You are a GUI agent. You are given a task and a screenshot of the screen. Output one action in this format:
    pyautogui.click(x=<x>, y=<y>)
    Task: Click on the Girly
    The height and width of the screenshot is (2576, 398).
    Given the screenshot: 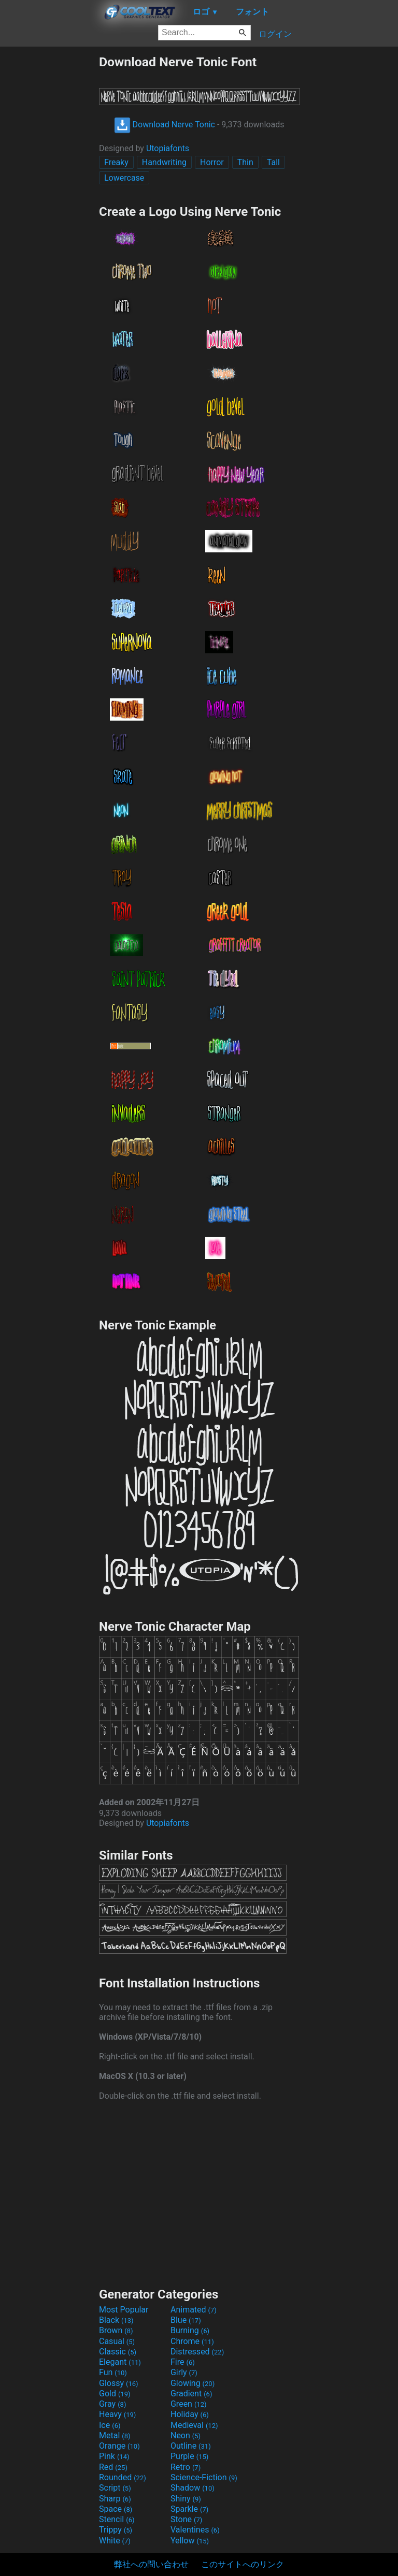 What is the action you would take?
    pyautogui.click(x=183, y=2372)
    